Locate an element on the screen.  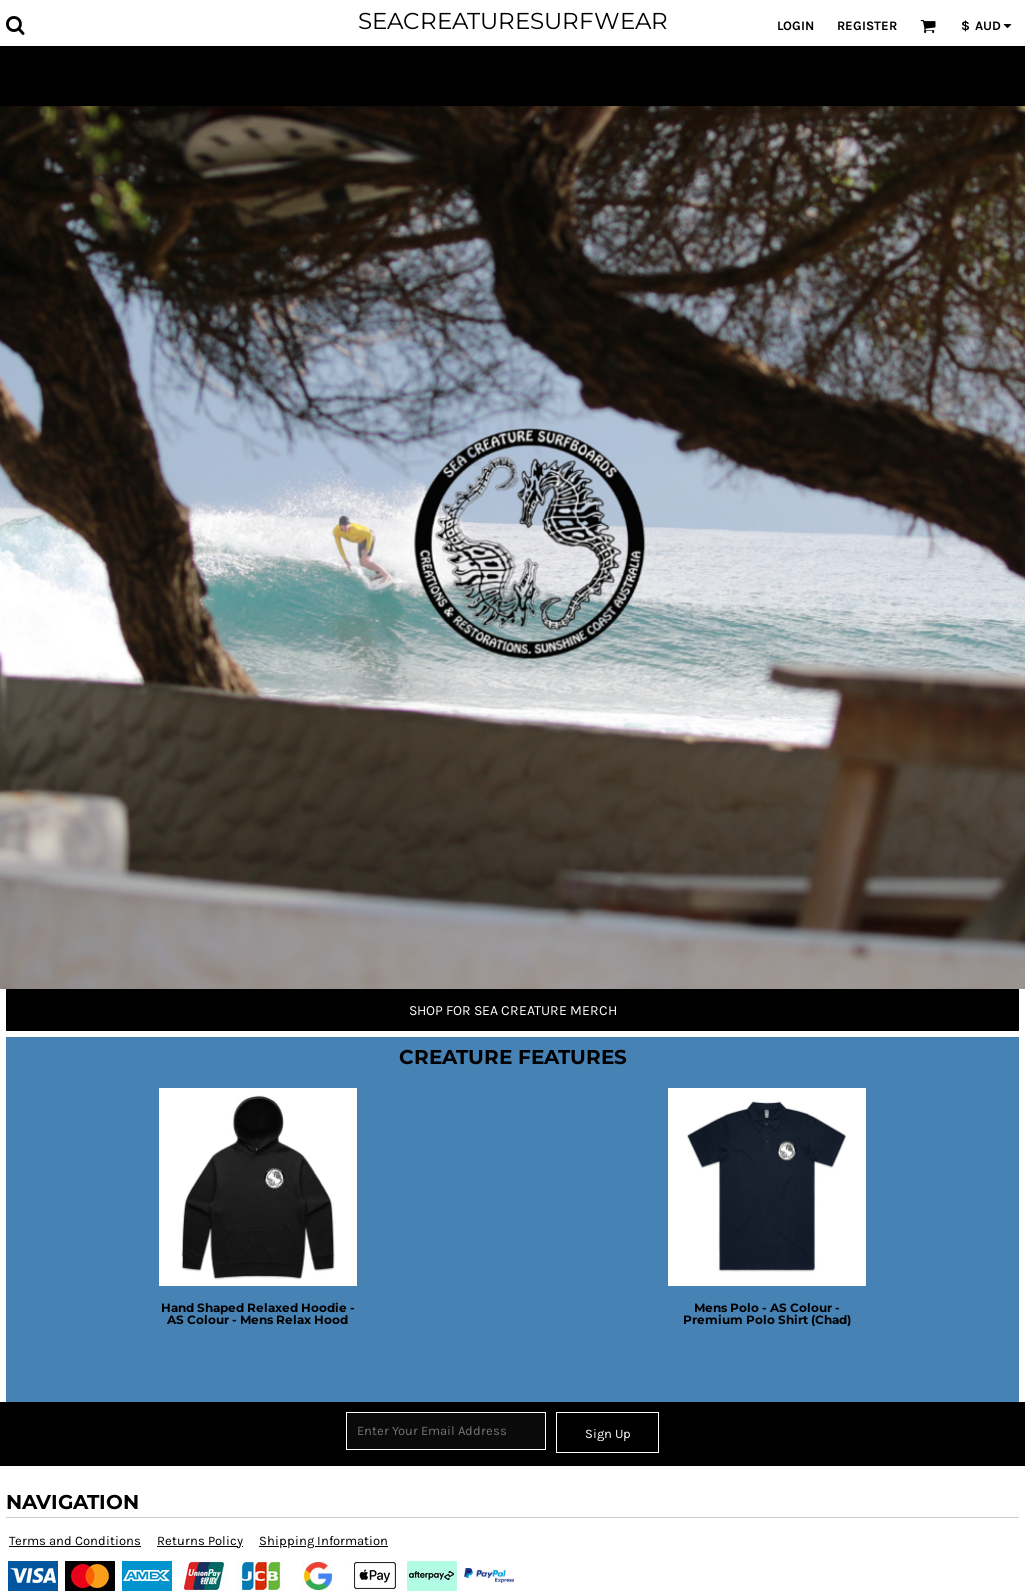
Returns Policy is located at coordinates (200, 1540).